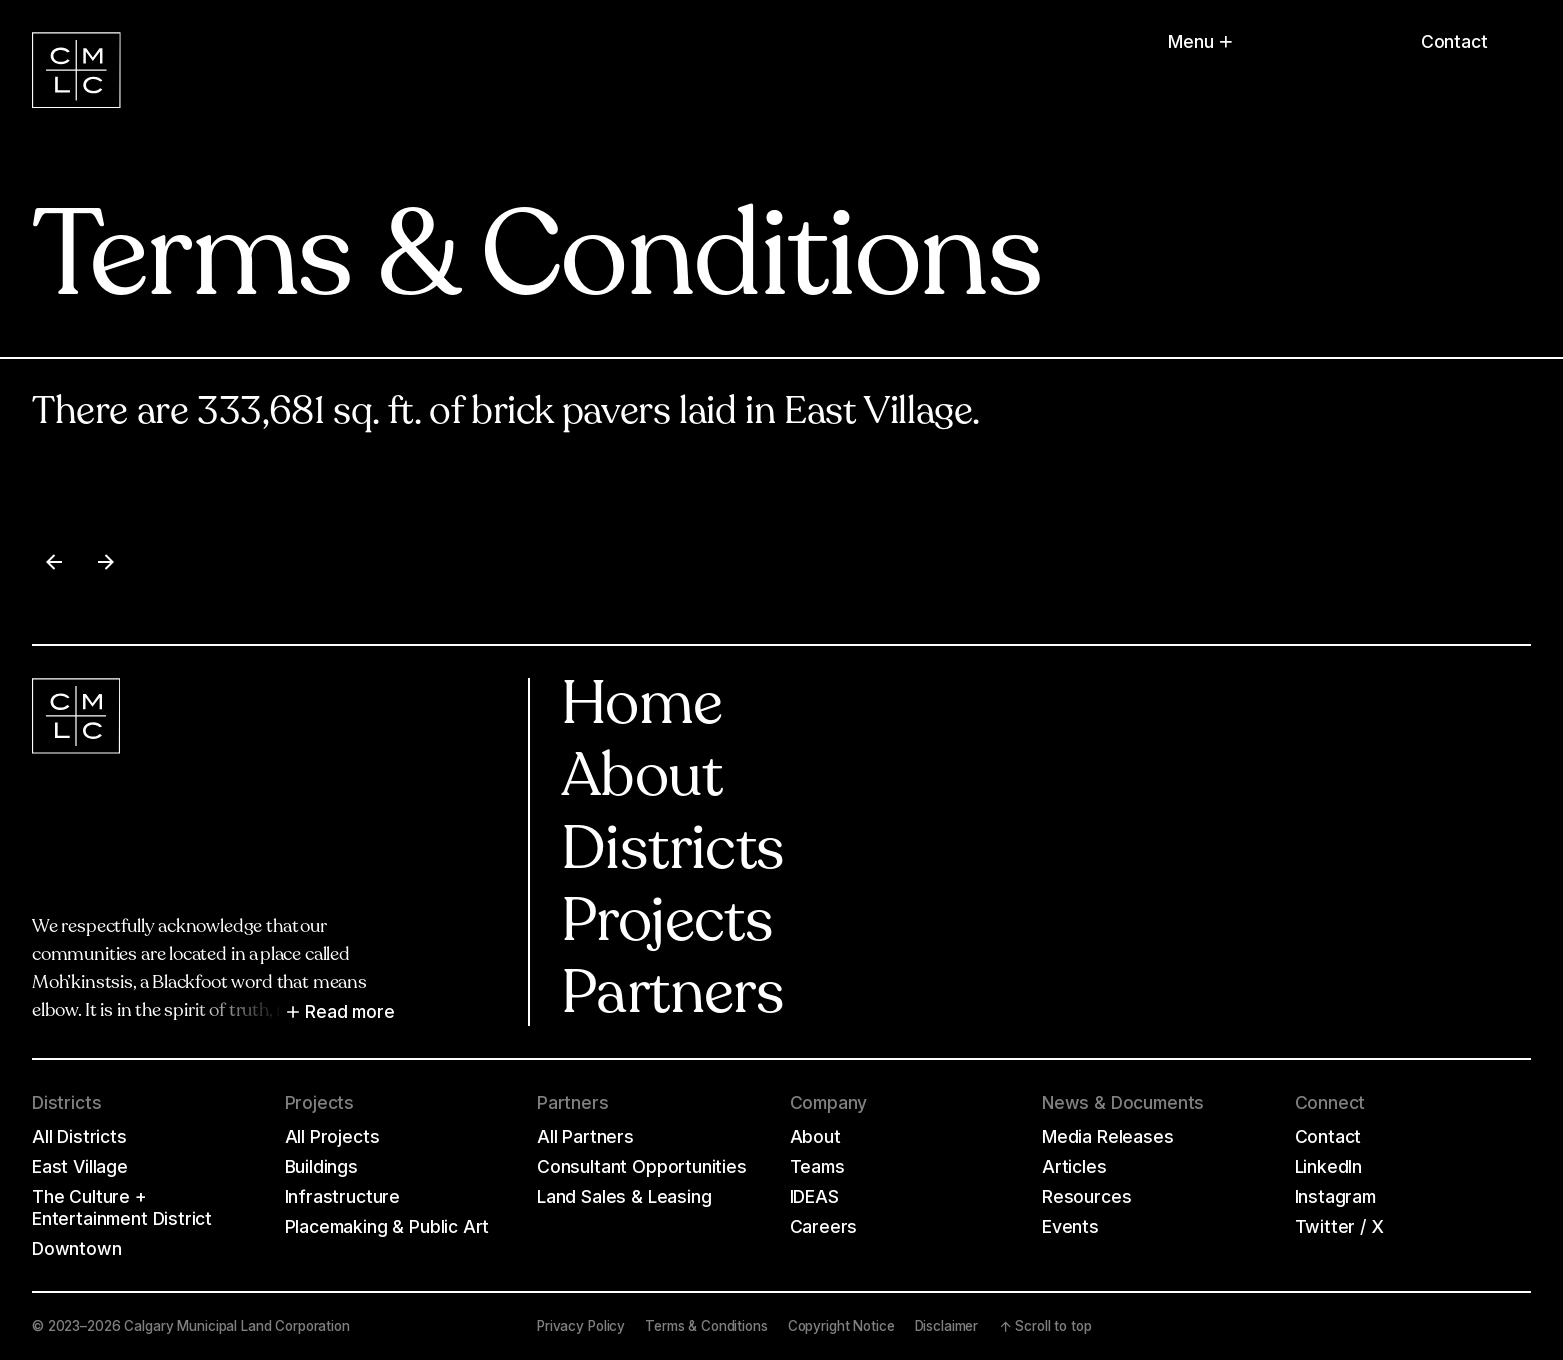 Image resolution: width=1563 pixels, height=1360 pixels. I want to click on Twitter / X, so click(1339, 1226).